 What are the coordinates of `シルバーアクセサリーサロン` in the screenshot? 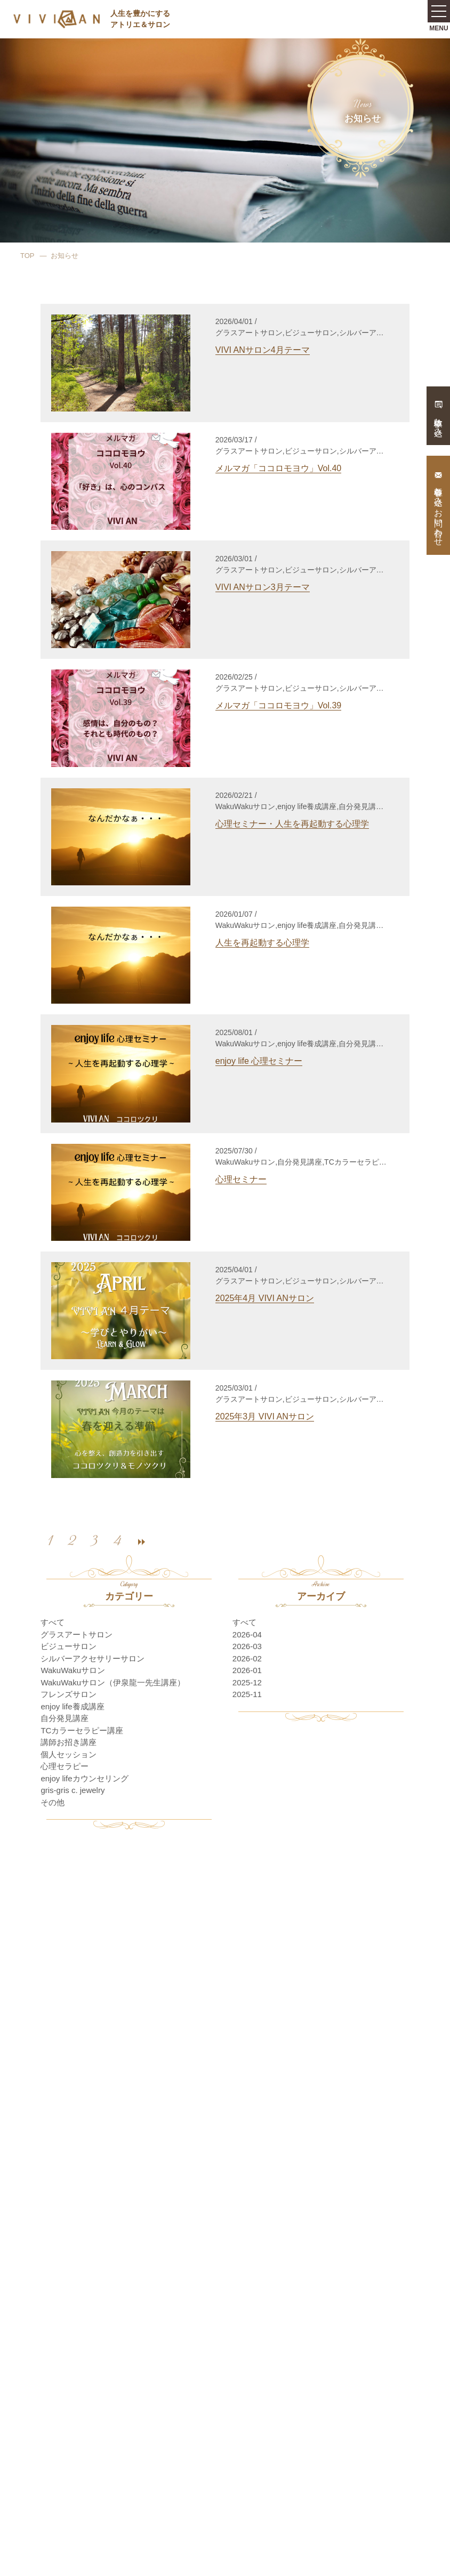 It's located at (92, 1658).